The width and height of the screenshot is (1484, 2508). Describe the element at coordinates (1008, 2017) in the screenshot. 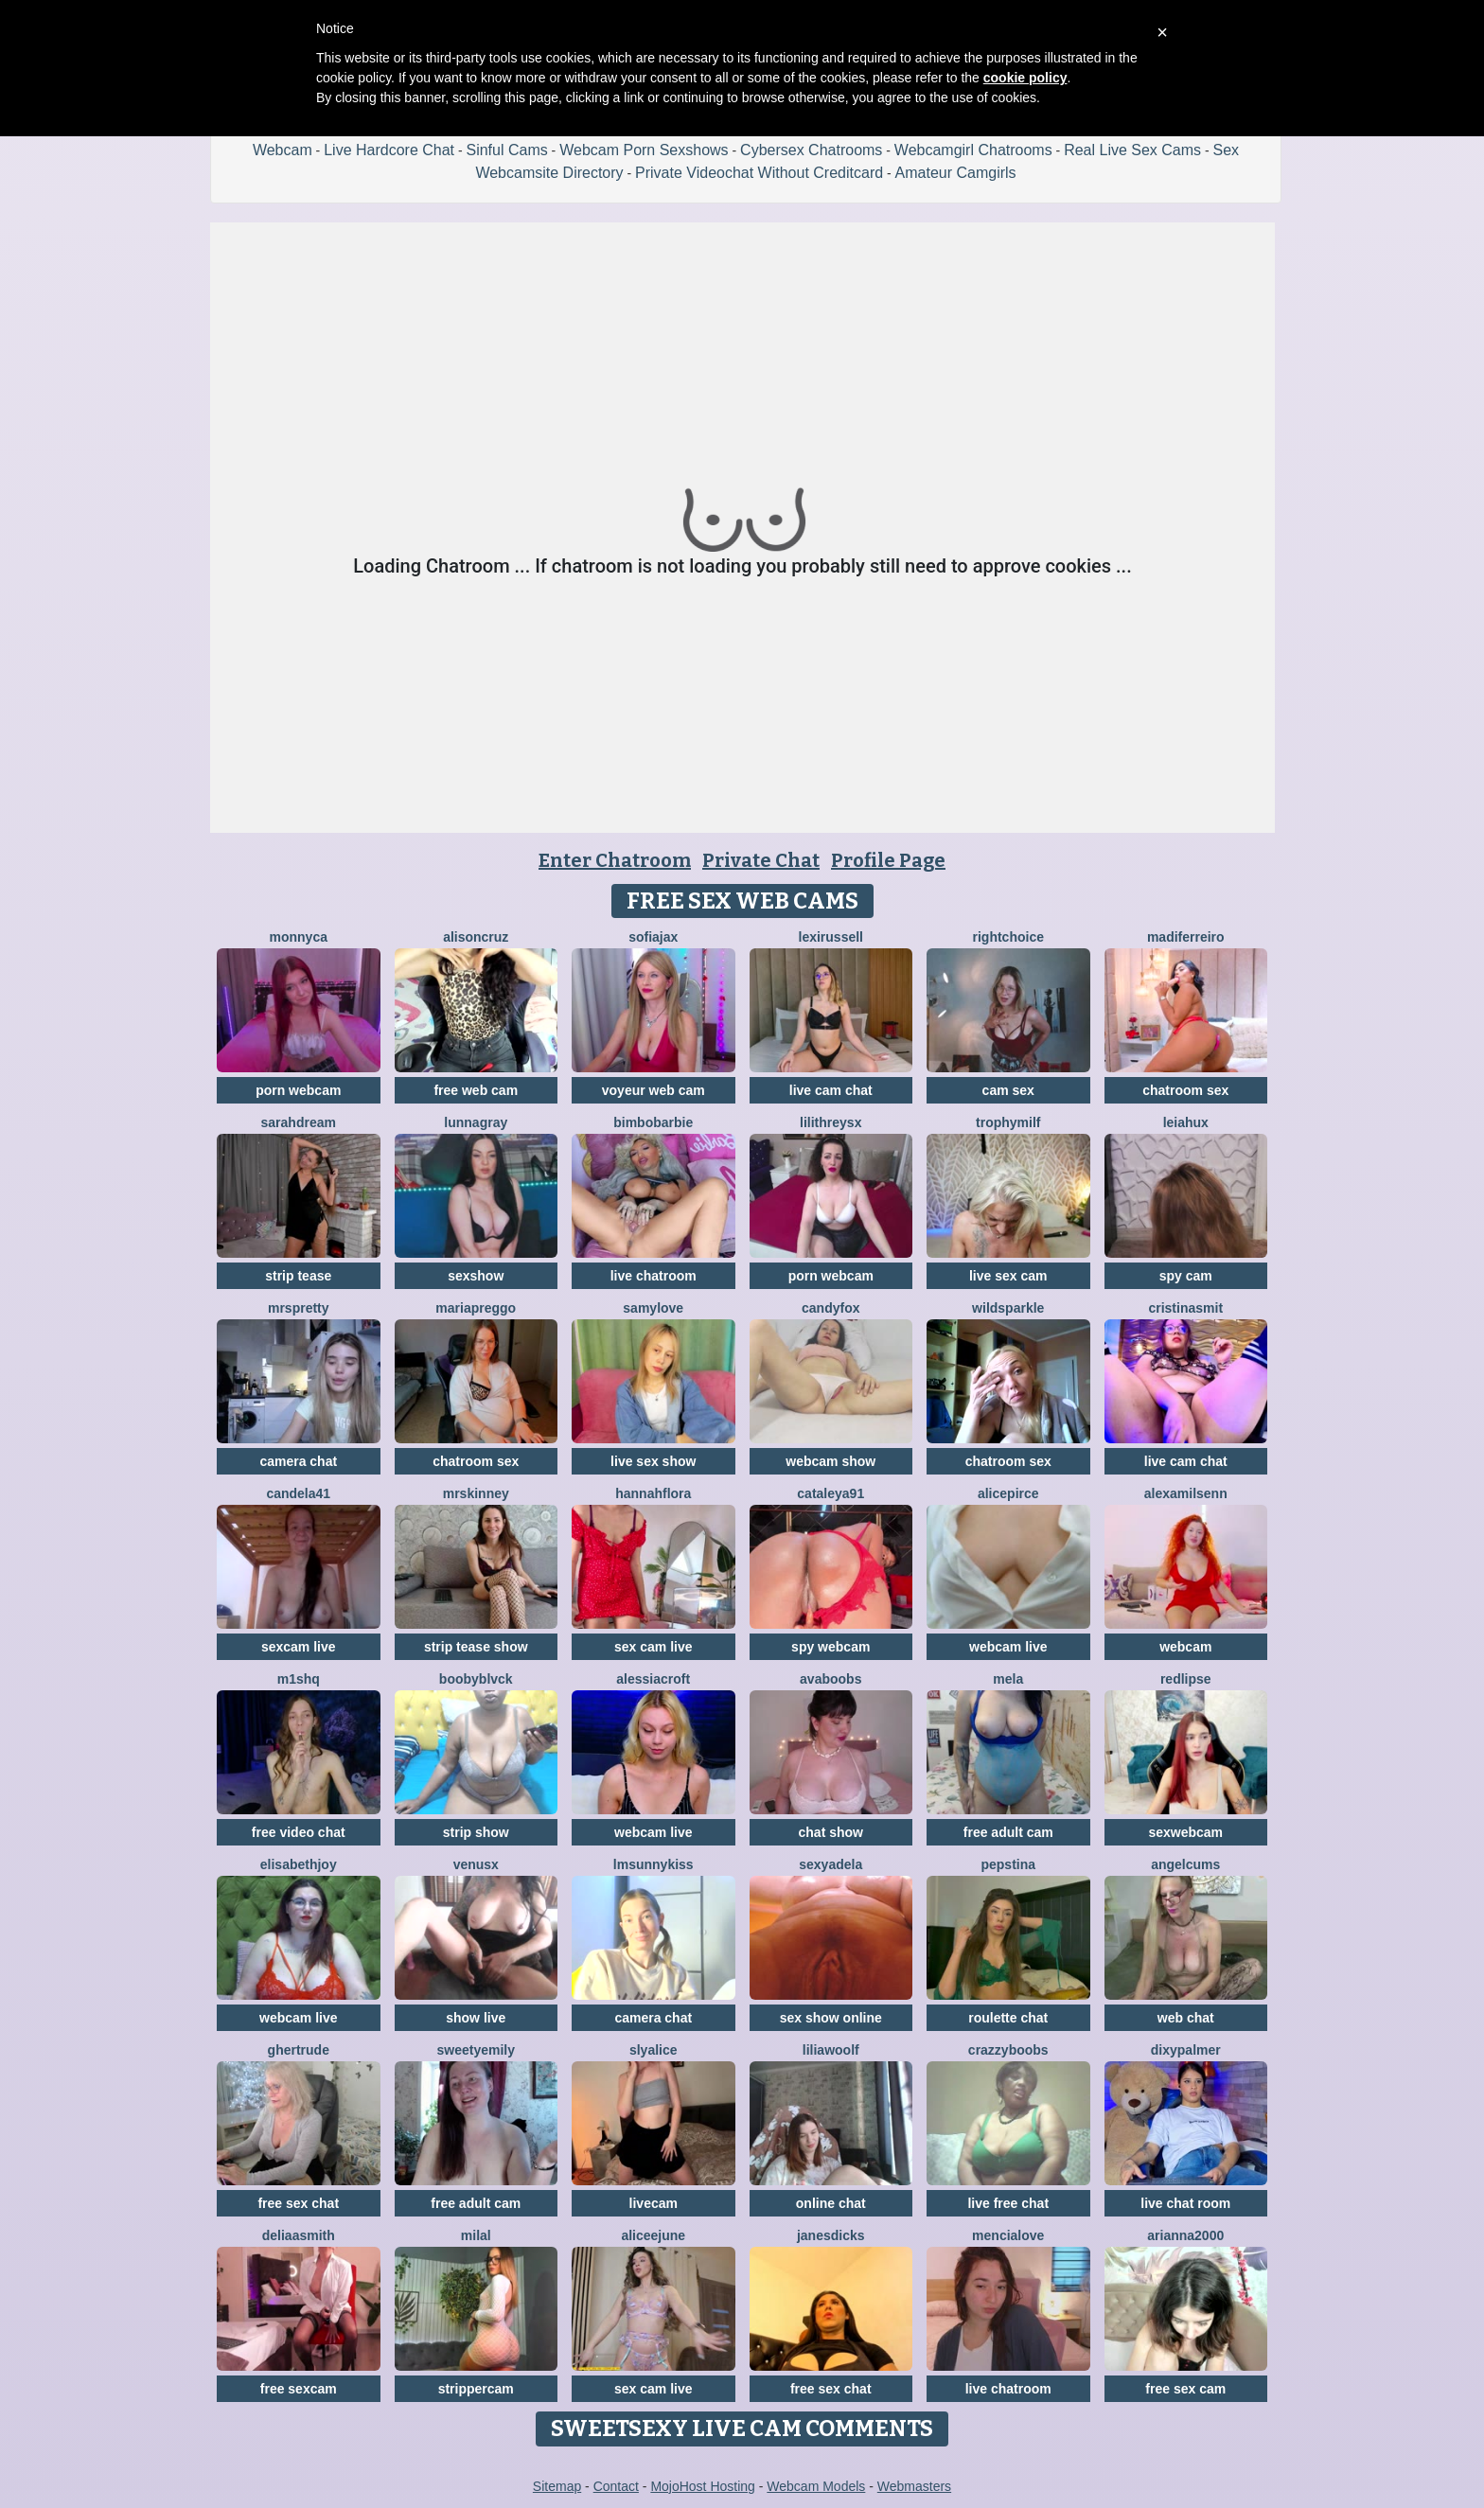

I see `roulette chat` at that location.